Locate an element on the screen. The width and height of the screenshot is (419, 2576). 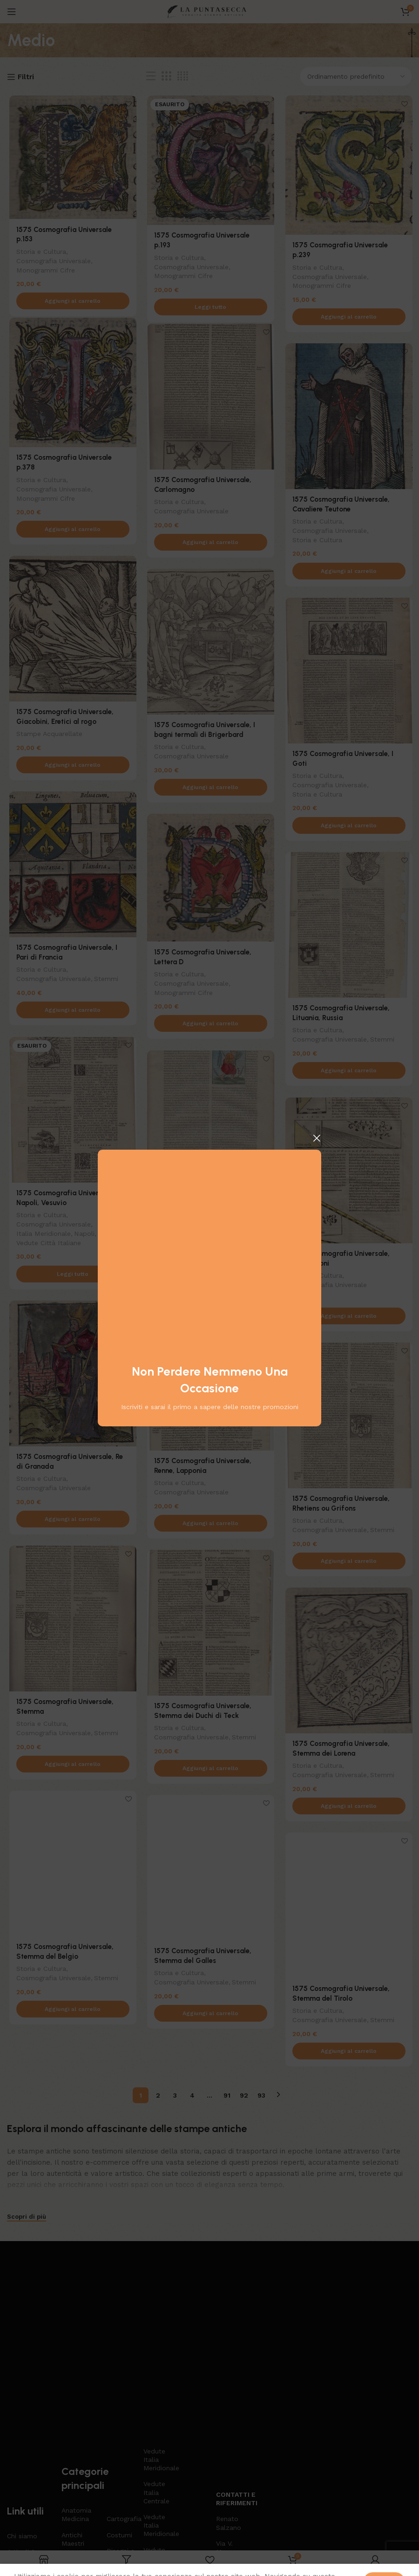
Italia Meridionale is located at coordinates (41, 1235).